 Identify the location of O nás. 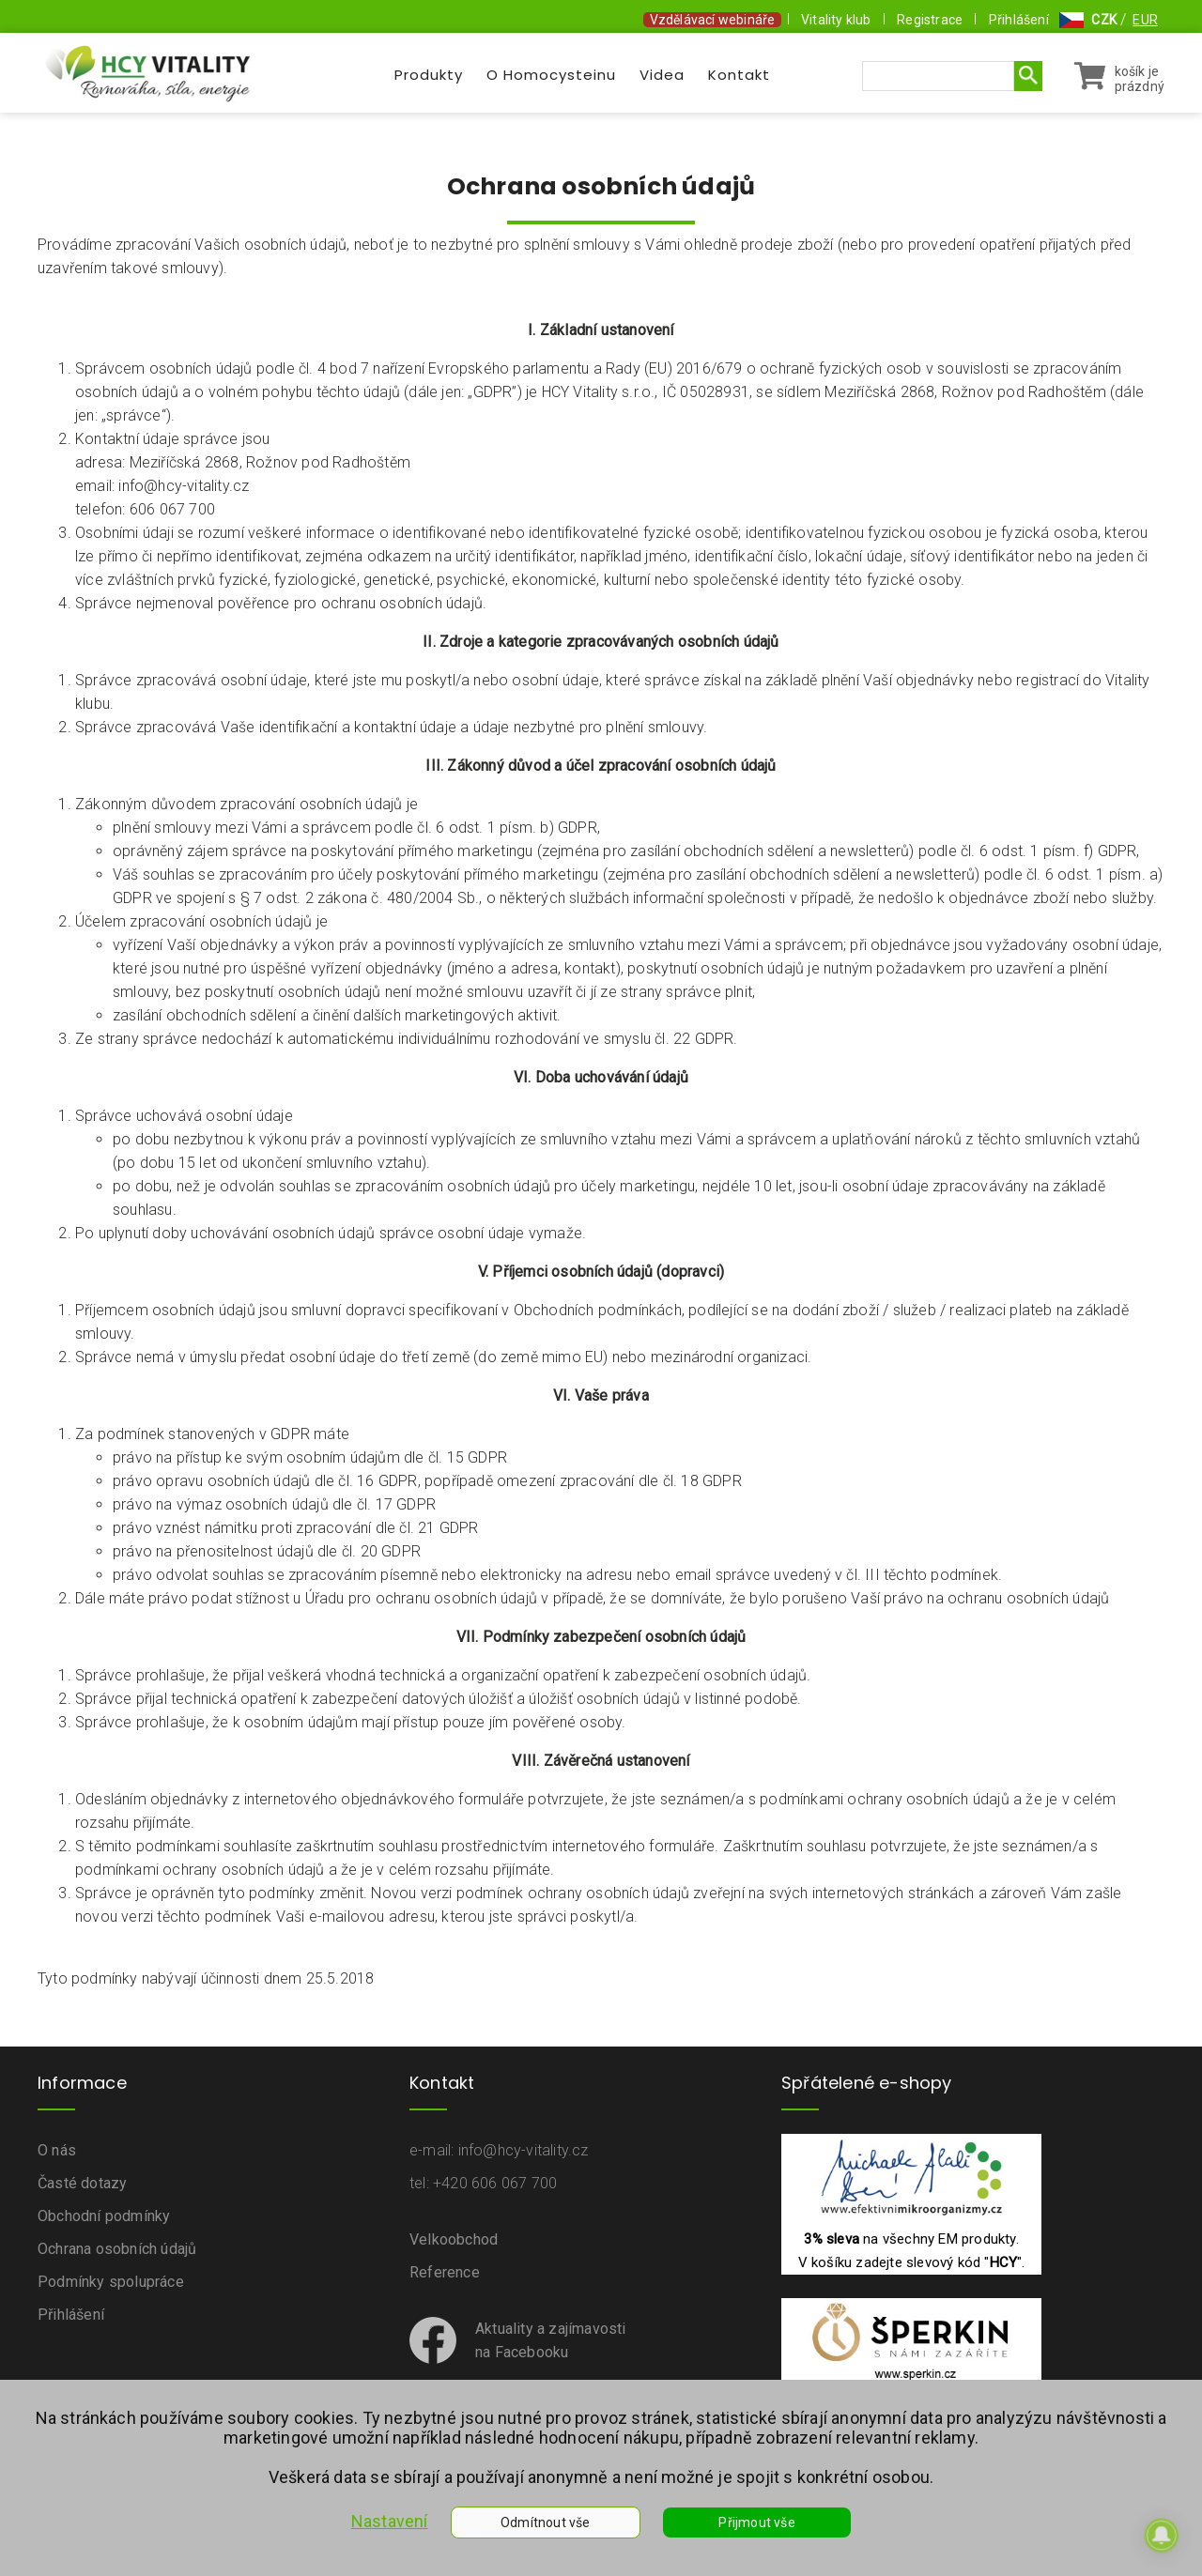
(57, 2150).